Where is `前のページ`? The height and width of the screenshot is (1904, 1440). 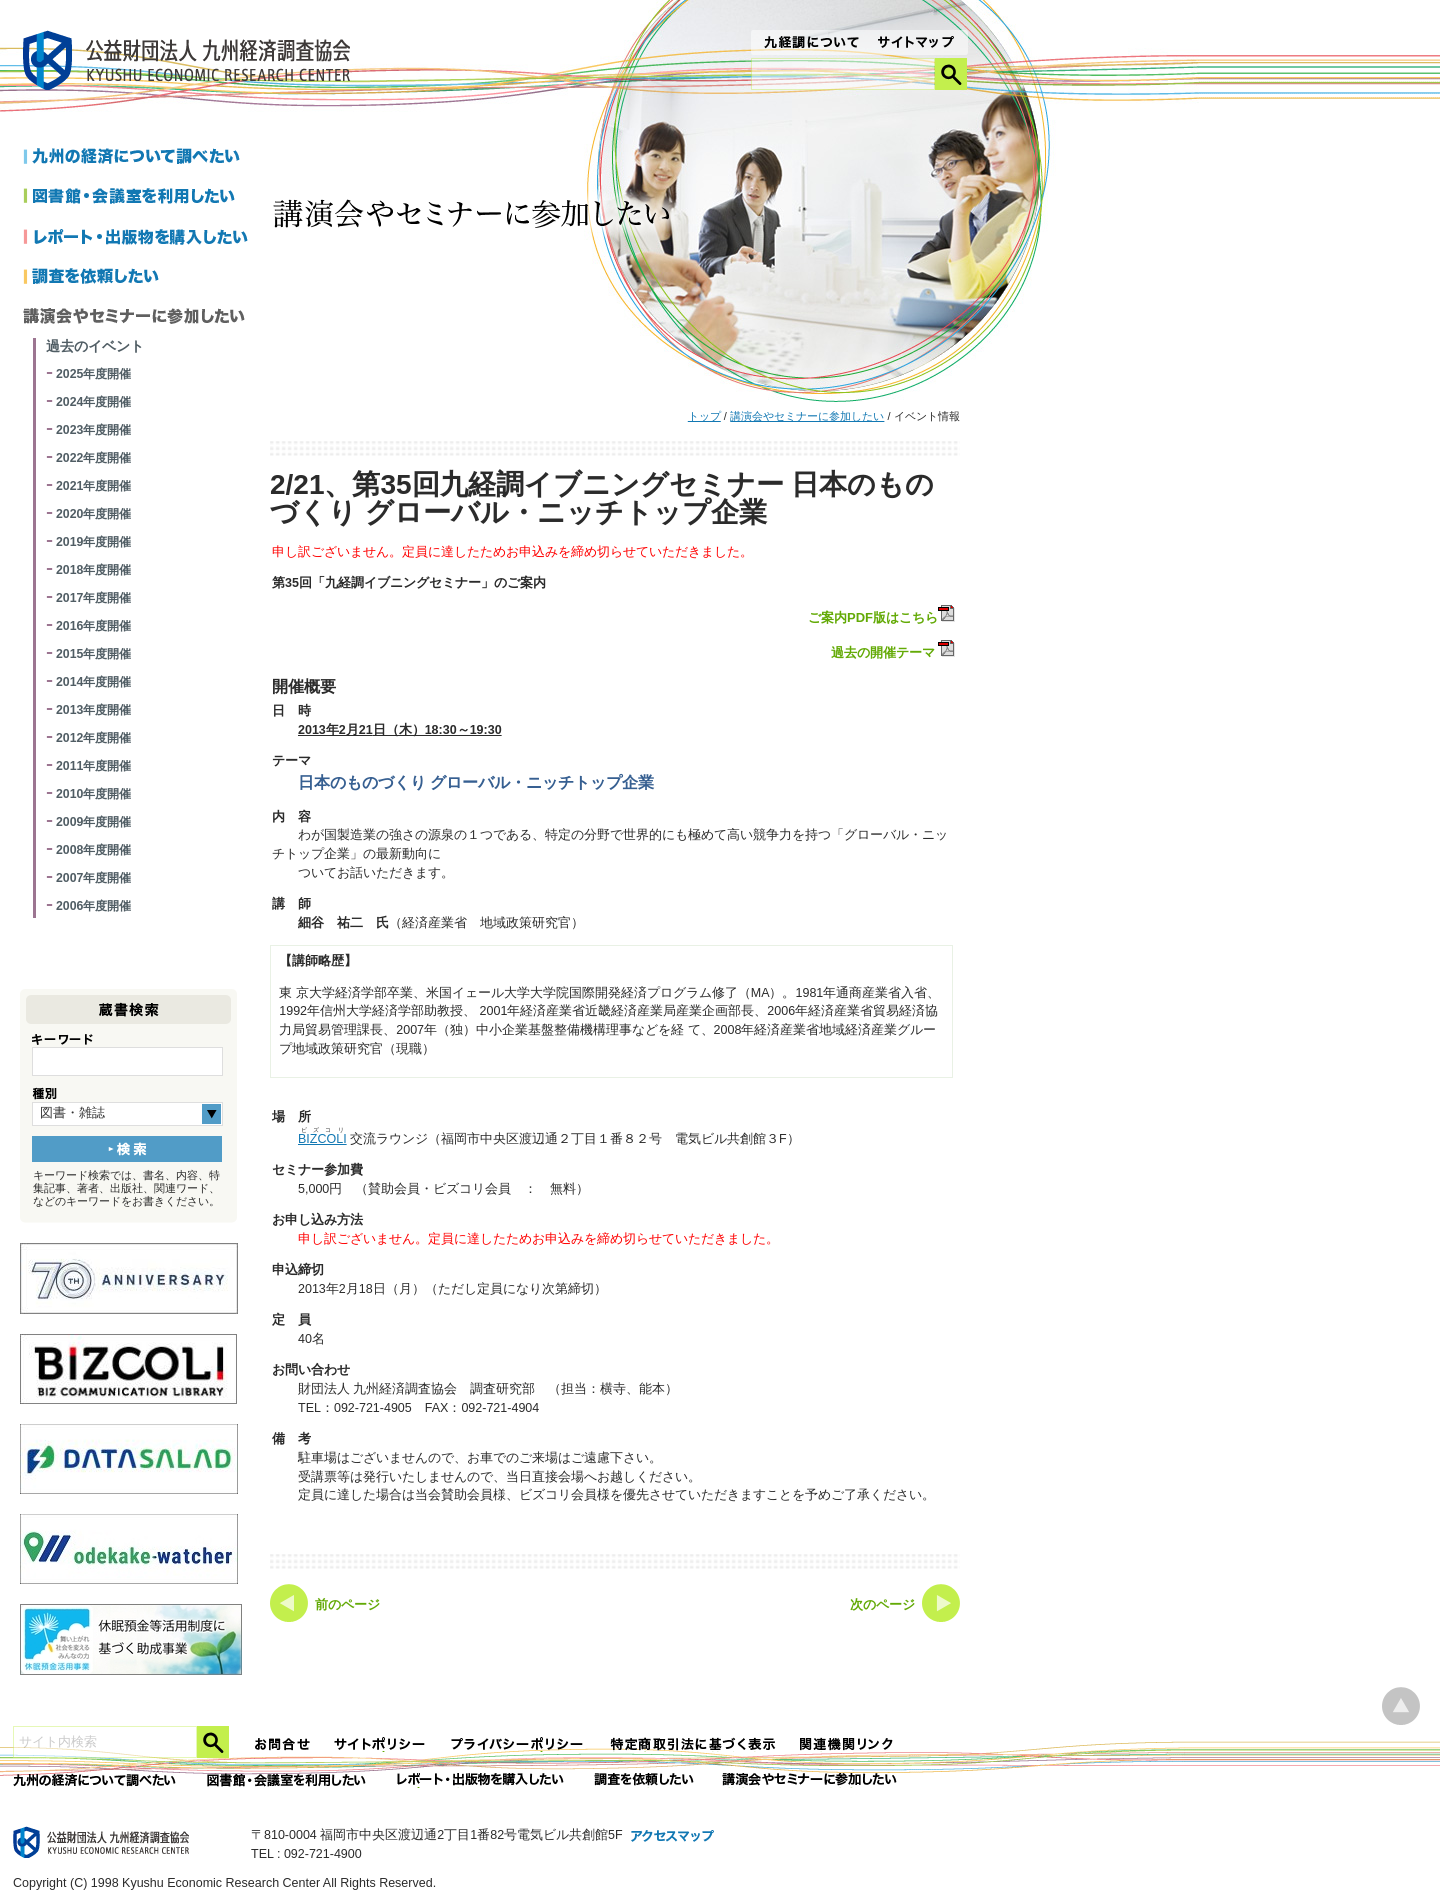 前のページ is located at coordinates (347, 1605).